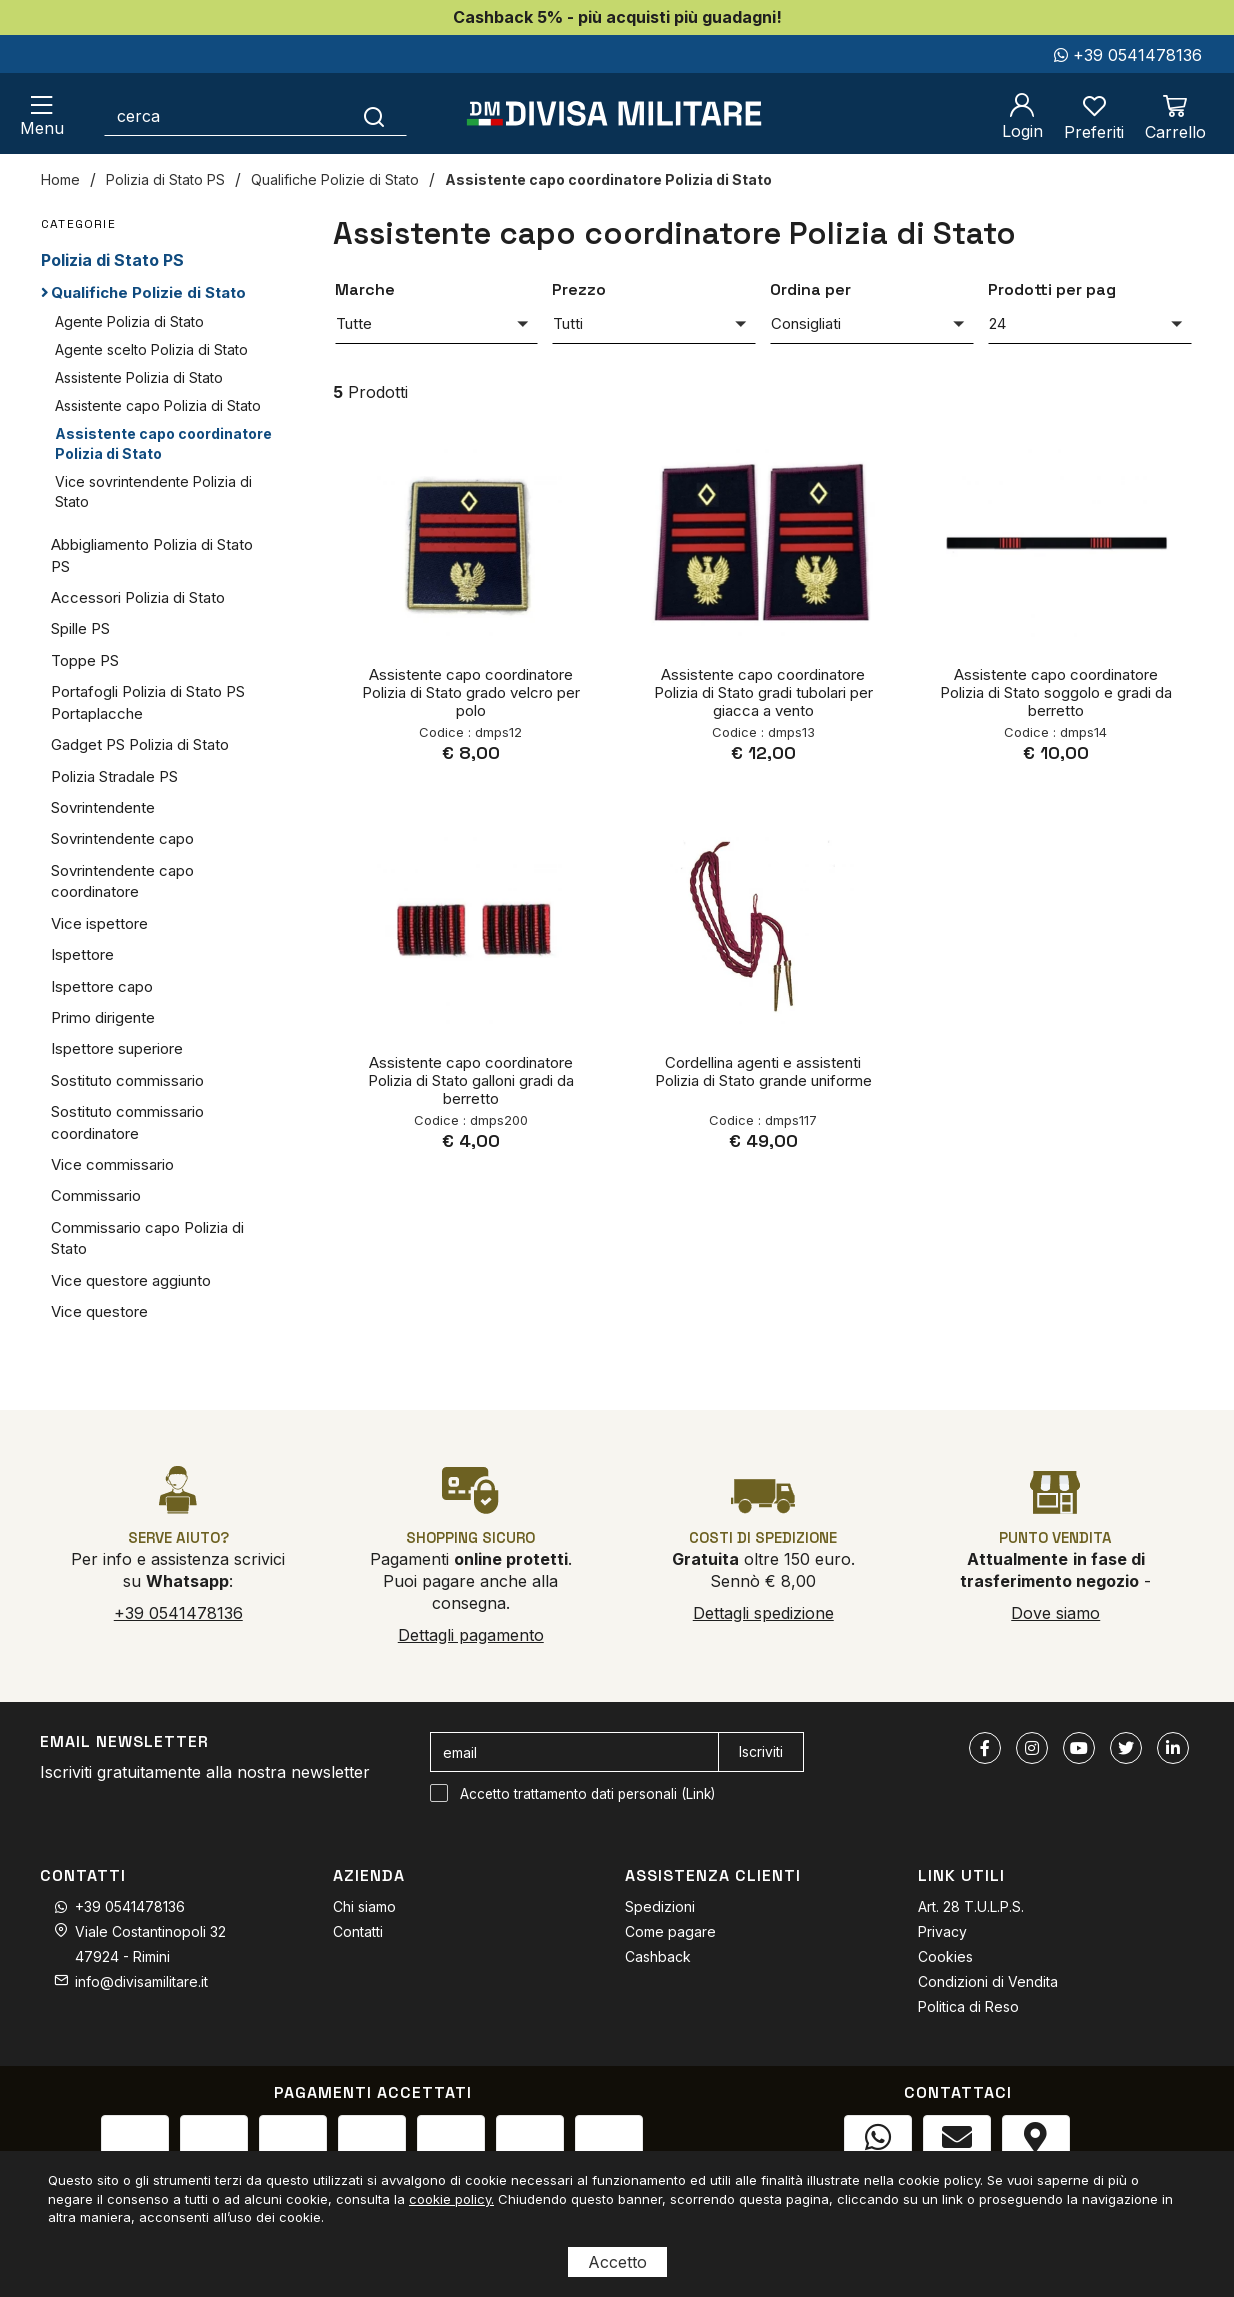 The image size is (1234, 2297). What do you see at coordinates (82, 954) in the screenshot?
I see `Ispettore` at bounding box center [82, 954].